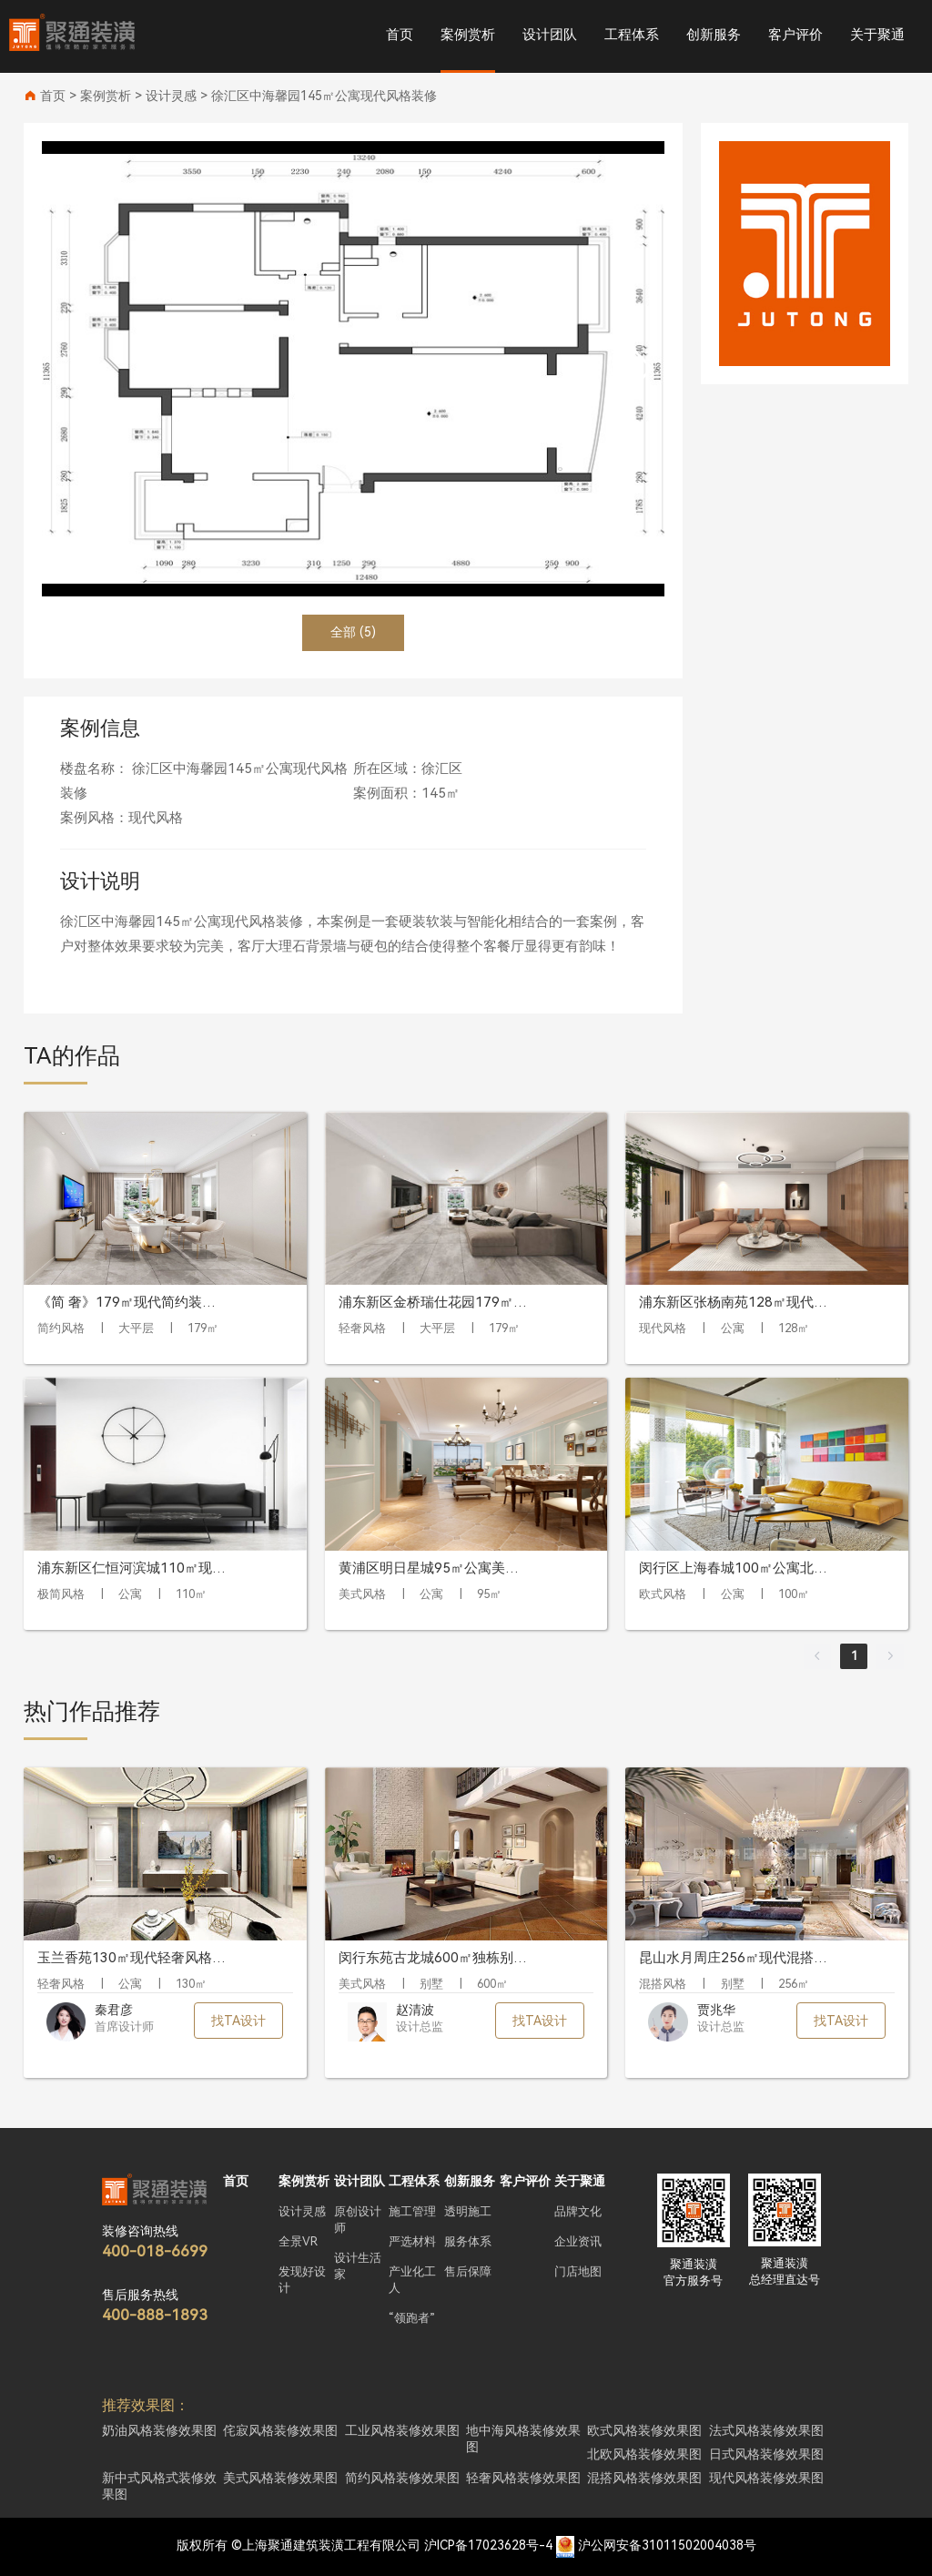 This screenshot has width=932, height=2576. Describe the element at coordinates (766, 2454) in the screenshot. I see `日式风格装修效果图` at that location.